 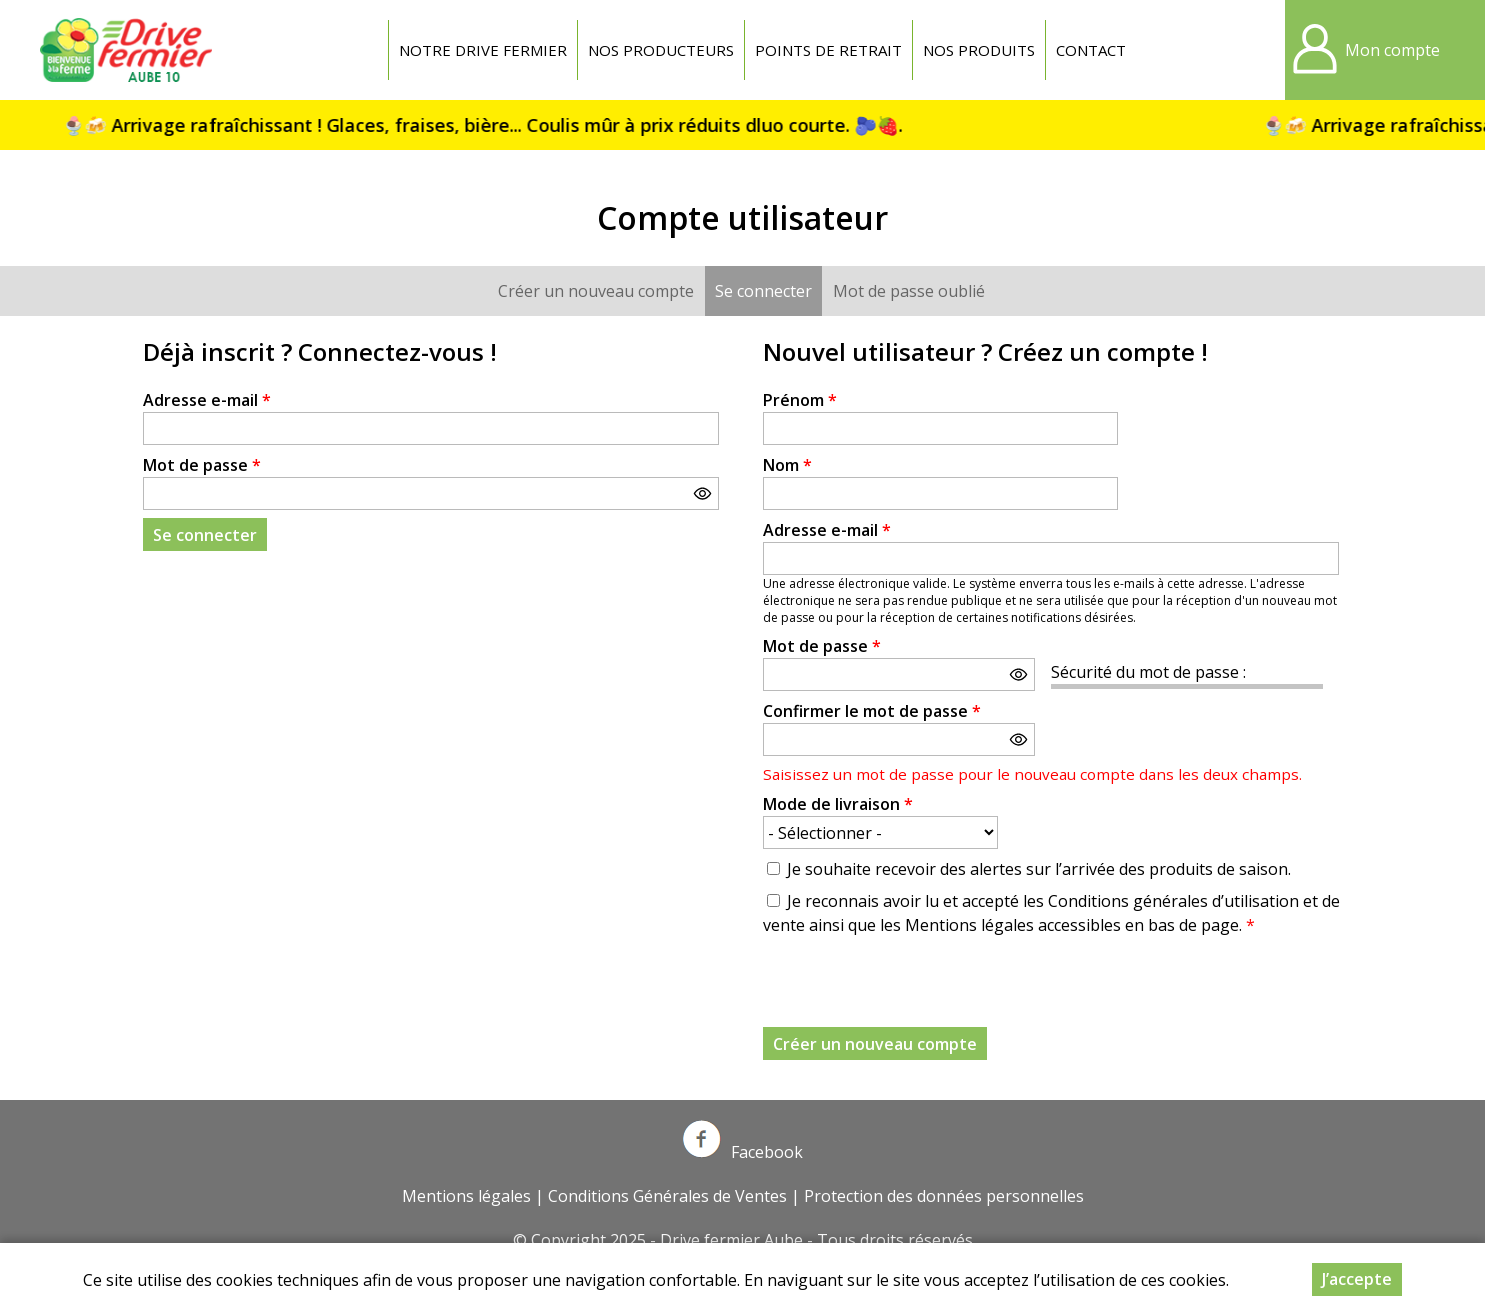 I want to click on Mot de passe, so click(x=202, y=465).